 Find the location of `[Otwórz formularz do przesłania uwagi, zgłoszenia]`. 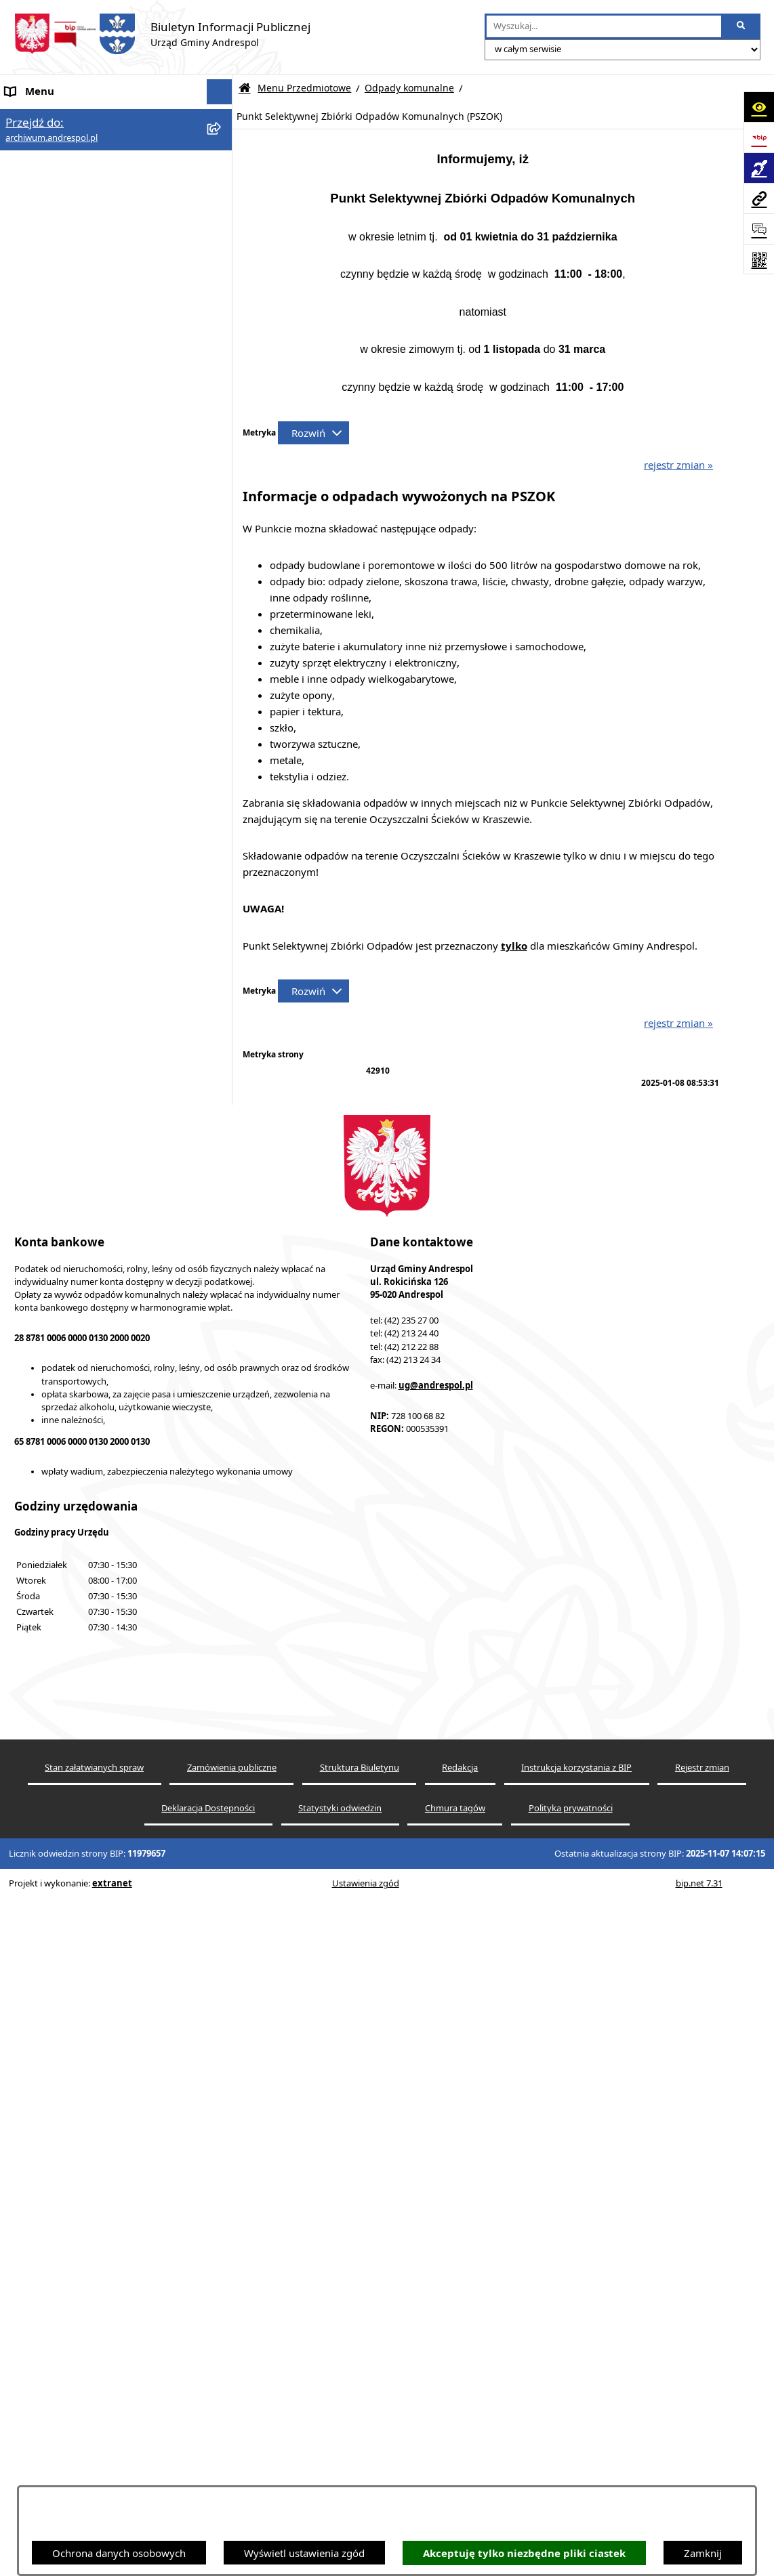

[Otwórz formularz do przesłania uwagi, zgłoszenia] is located at coordinates (759, 228).